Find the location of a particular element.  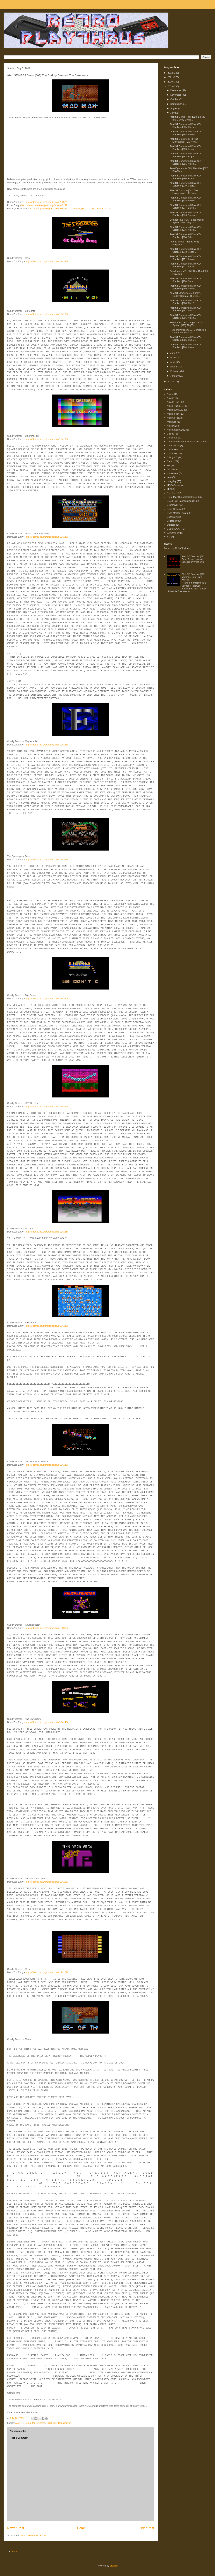

Atari ST MEGADemo [003] The Cuddly Demos - The Car... is located at coordinates (186, 294).